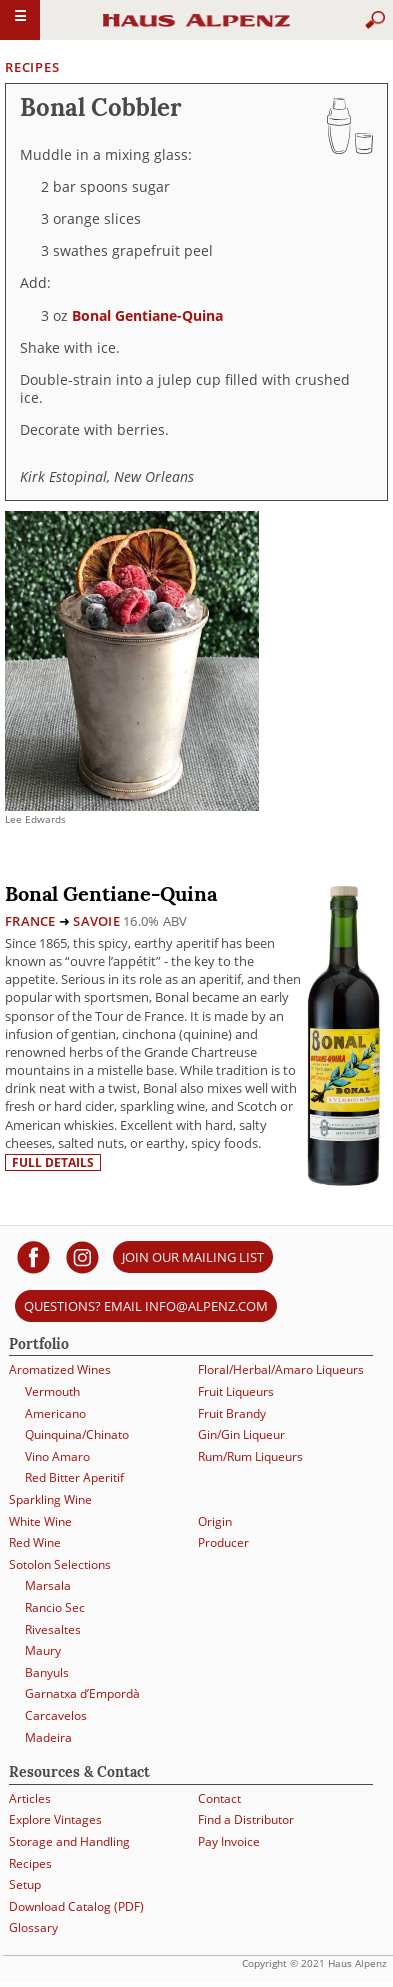 This screenshot has width=393, height=1987. Describe the element at coordinates (30, 1798) in the screenshot. I see `Articles` at that location.